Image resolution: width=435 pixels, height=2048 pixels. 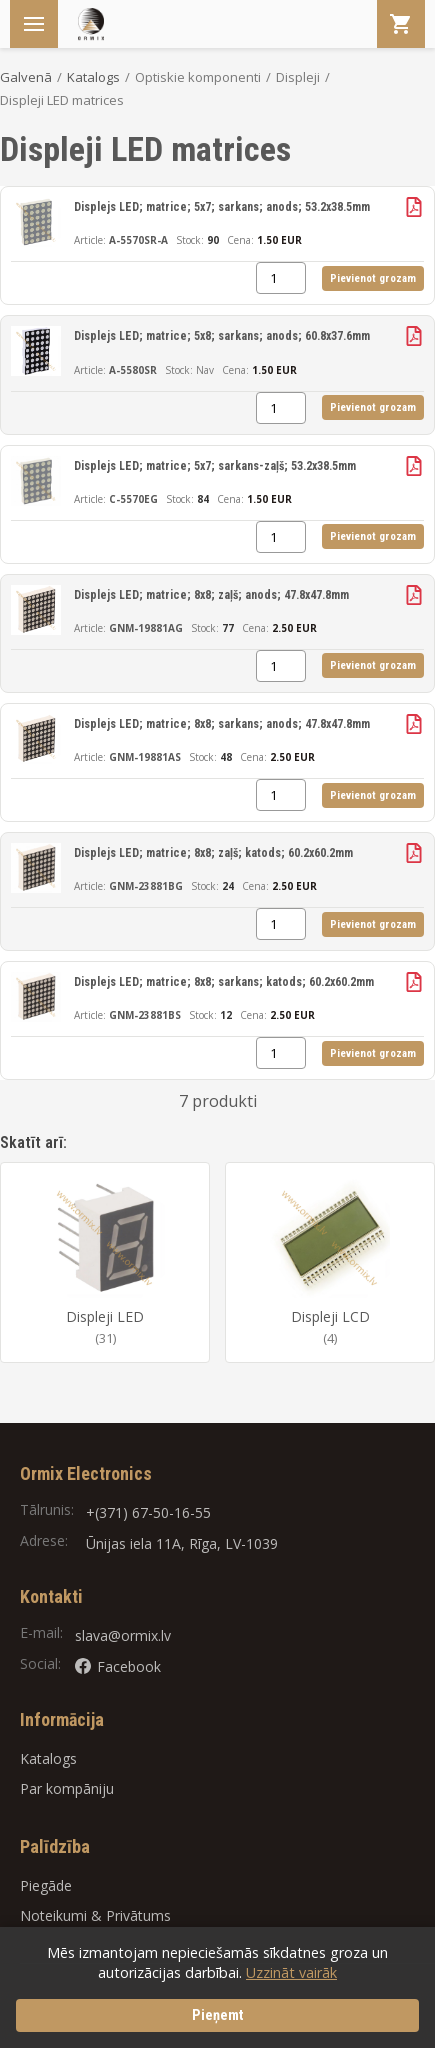 What do you see at coordinates (93, 77) in the screenshot?
I see `Katalogs` at bounding box center [93, 77].